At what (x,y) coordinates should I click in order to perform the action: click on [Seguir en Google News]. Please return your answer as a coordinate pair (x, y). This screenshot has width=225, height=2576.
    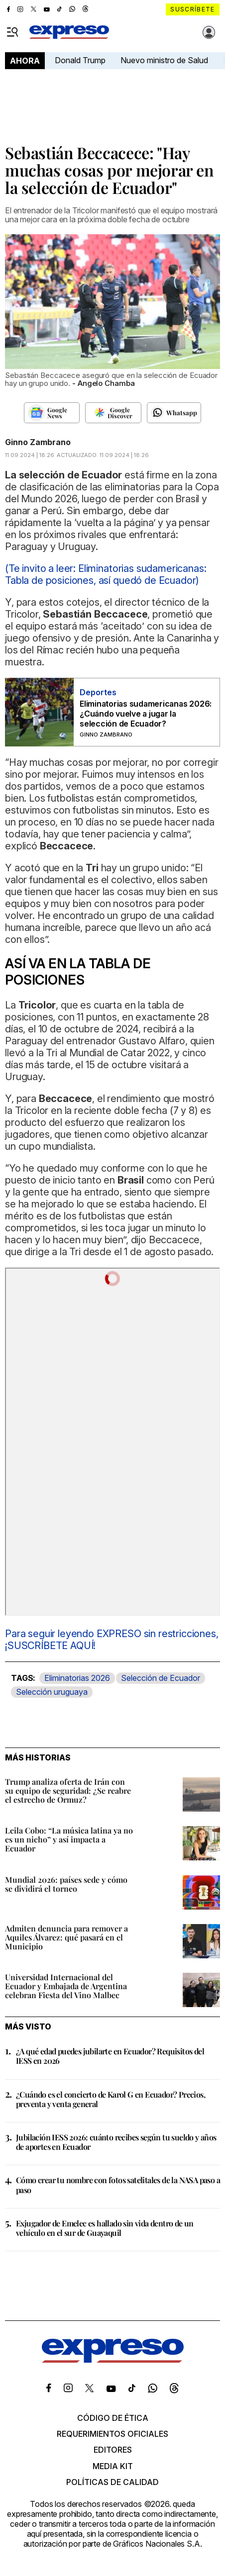
    Looking at the image, I should click on (52, 412).